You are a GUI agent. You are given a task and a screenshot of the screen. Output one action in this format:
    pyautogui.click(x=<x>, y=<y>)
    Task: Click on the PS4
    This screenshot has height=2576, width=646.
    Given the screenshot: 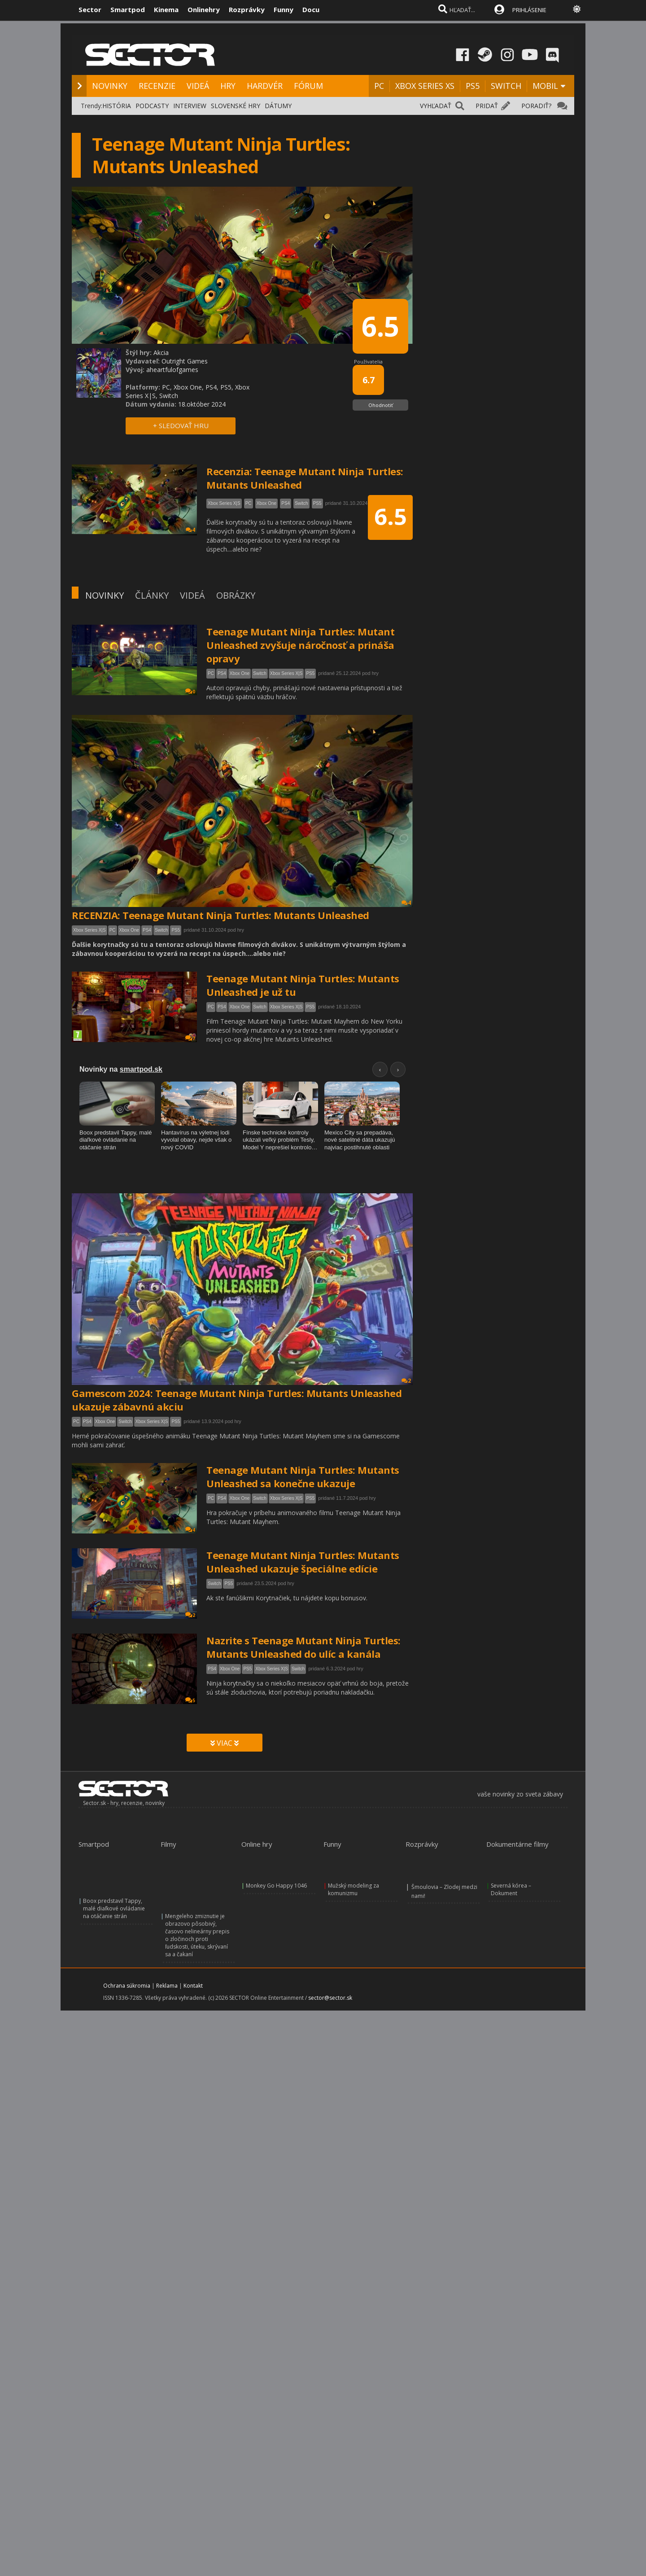 What is the action you would take?
    pyautogui.click(x=222, y=673)
    